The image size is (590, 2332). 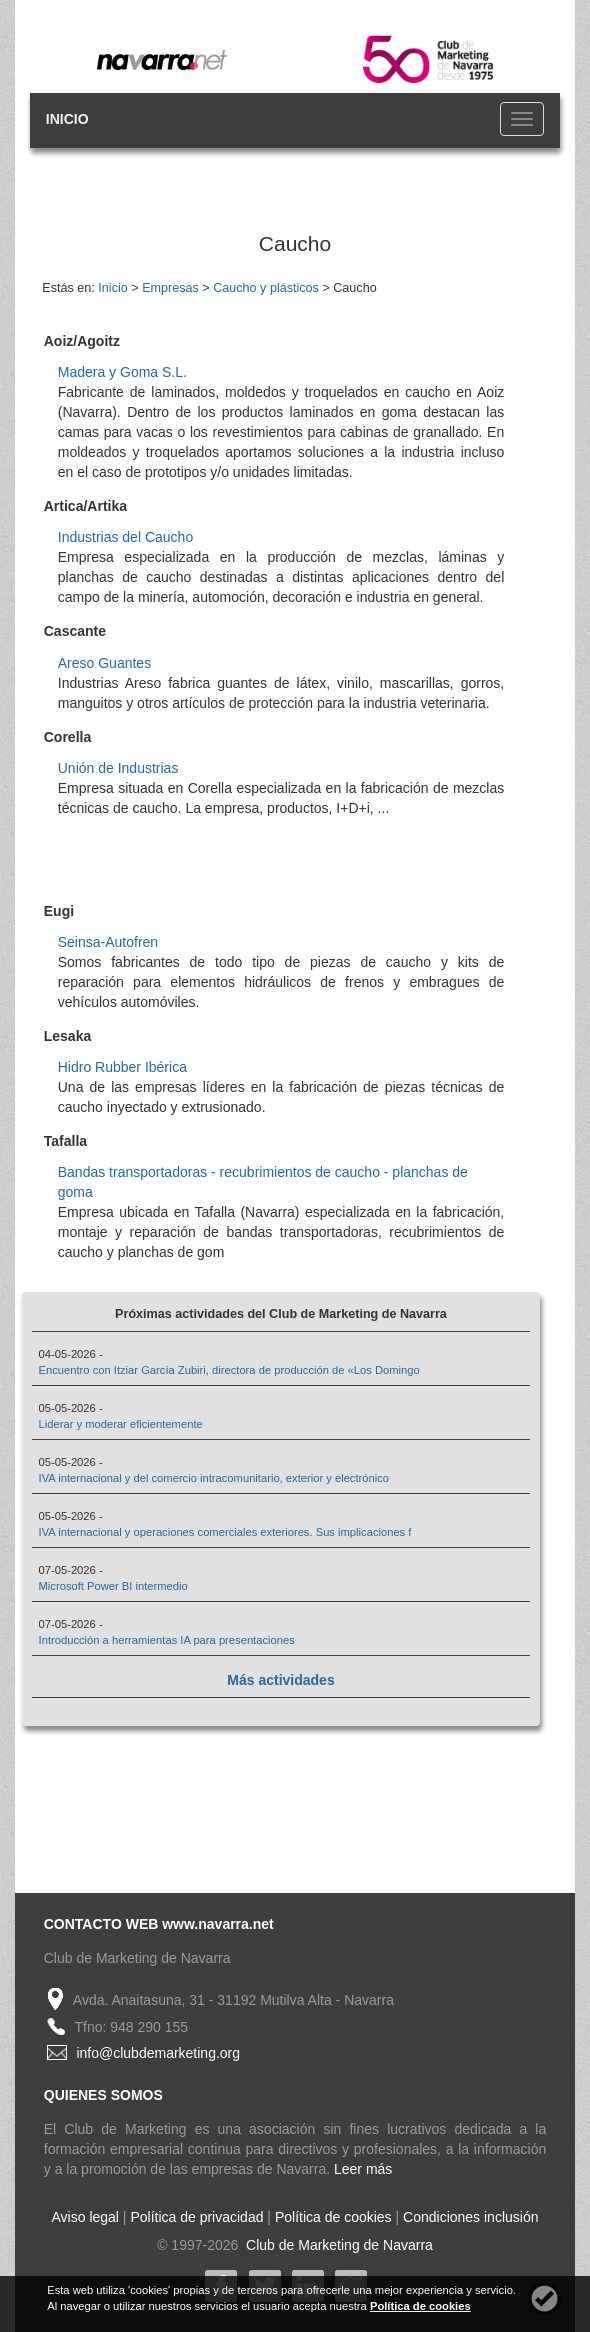 I want to click on Leer más, so click(x=363, y=2169).